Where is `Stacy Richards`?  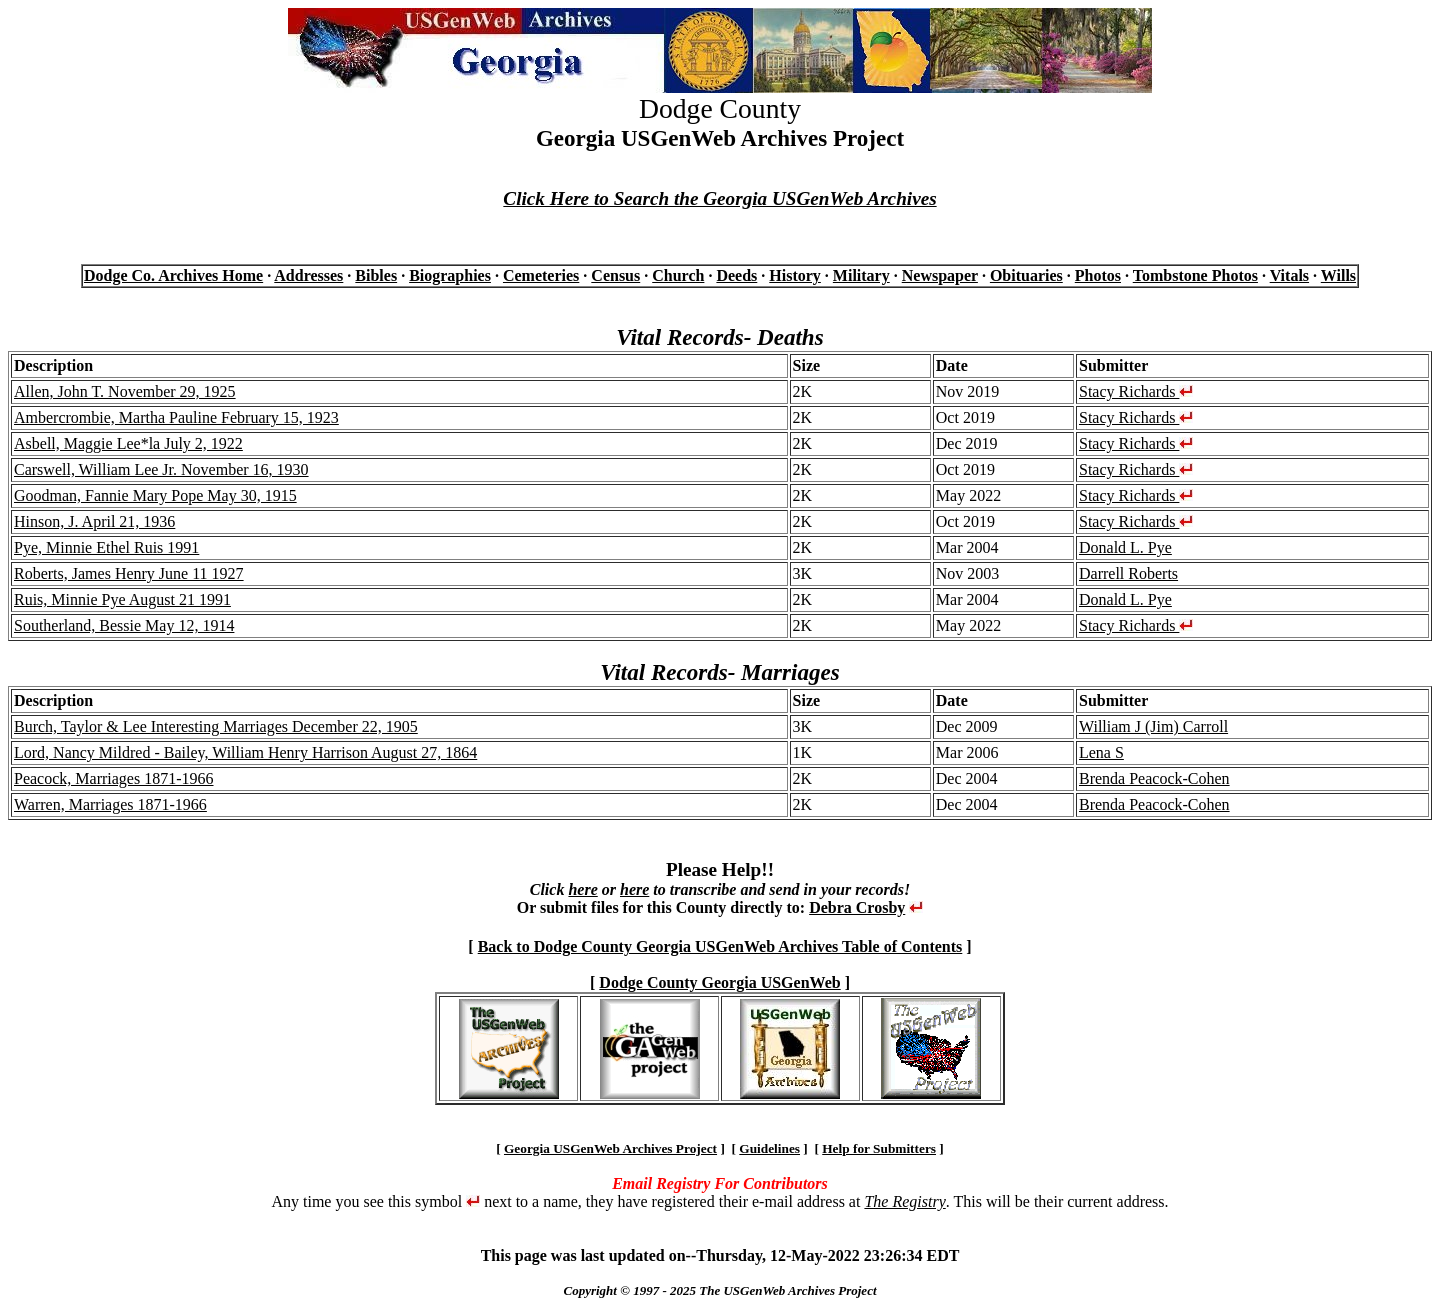
Stacy Richards is located at coordinates (1136, 391).